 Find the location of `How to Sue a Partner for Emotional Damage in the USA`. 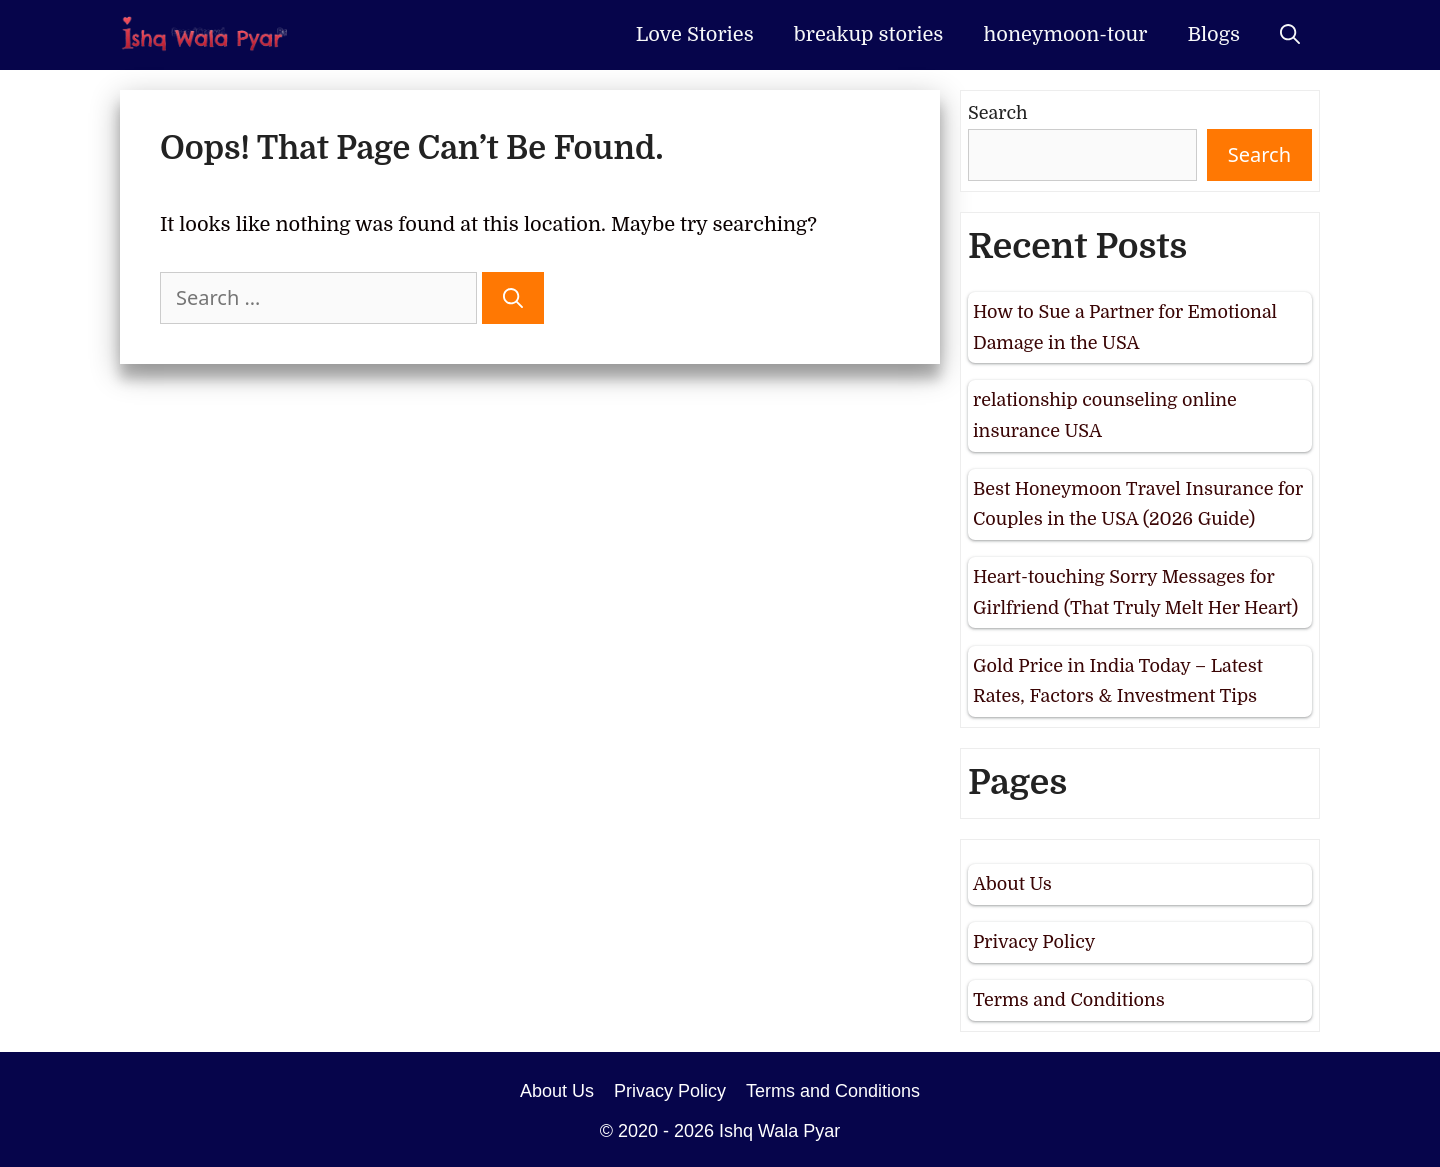

How to Sue a Partner for Emotional Damage in the USA is located at coordinates (1125, 327).